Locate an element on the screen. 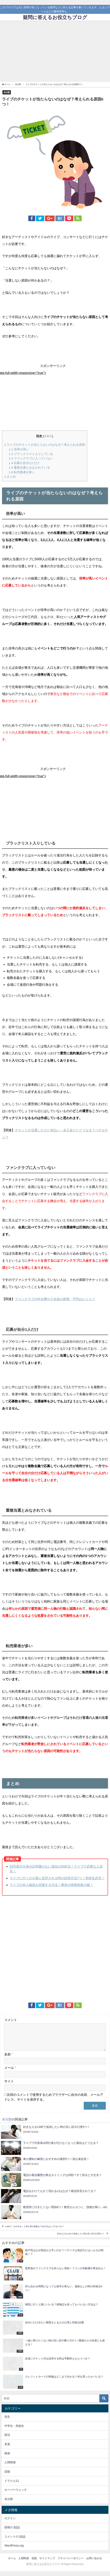  未分類 is located at coordinates (7, 92).